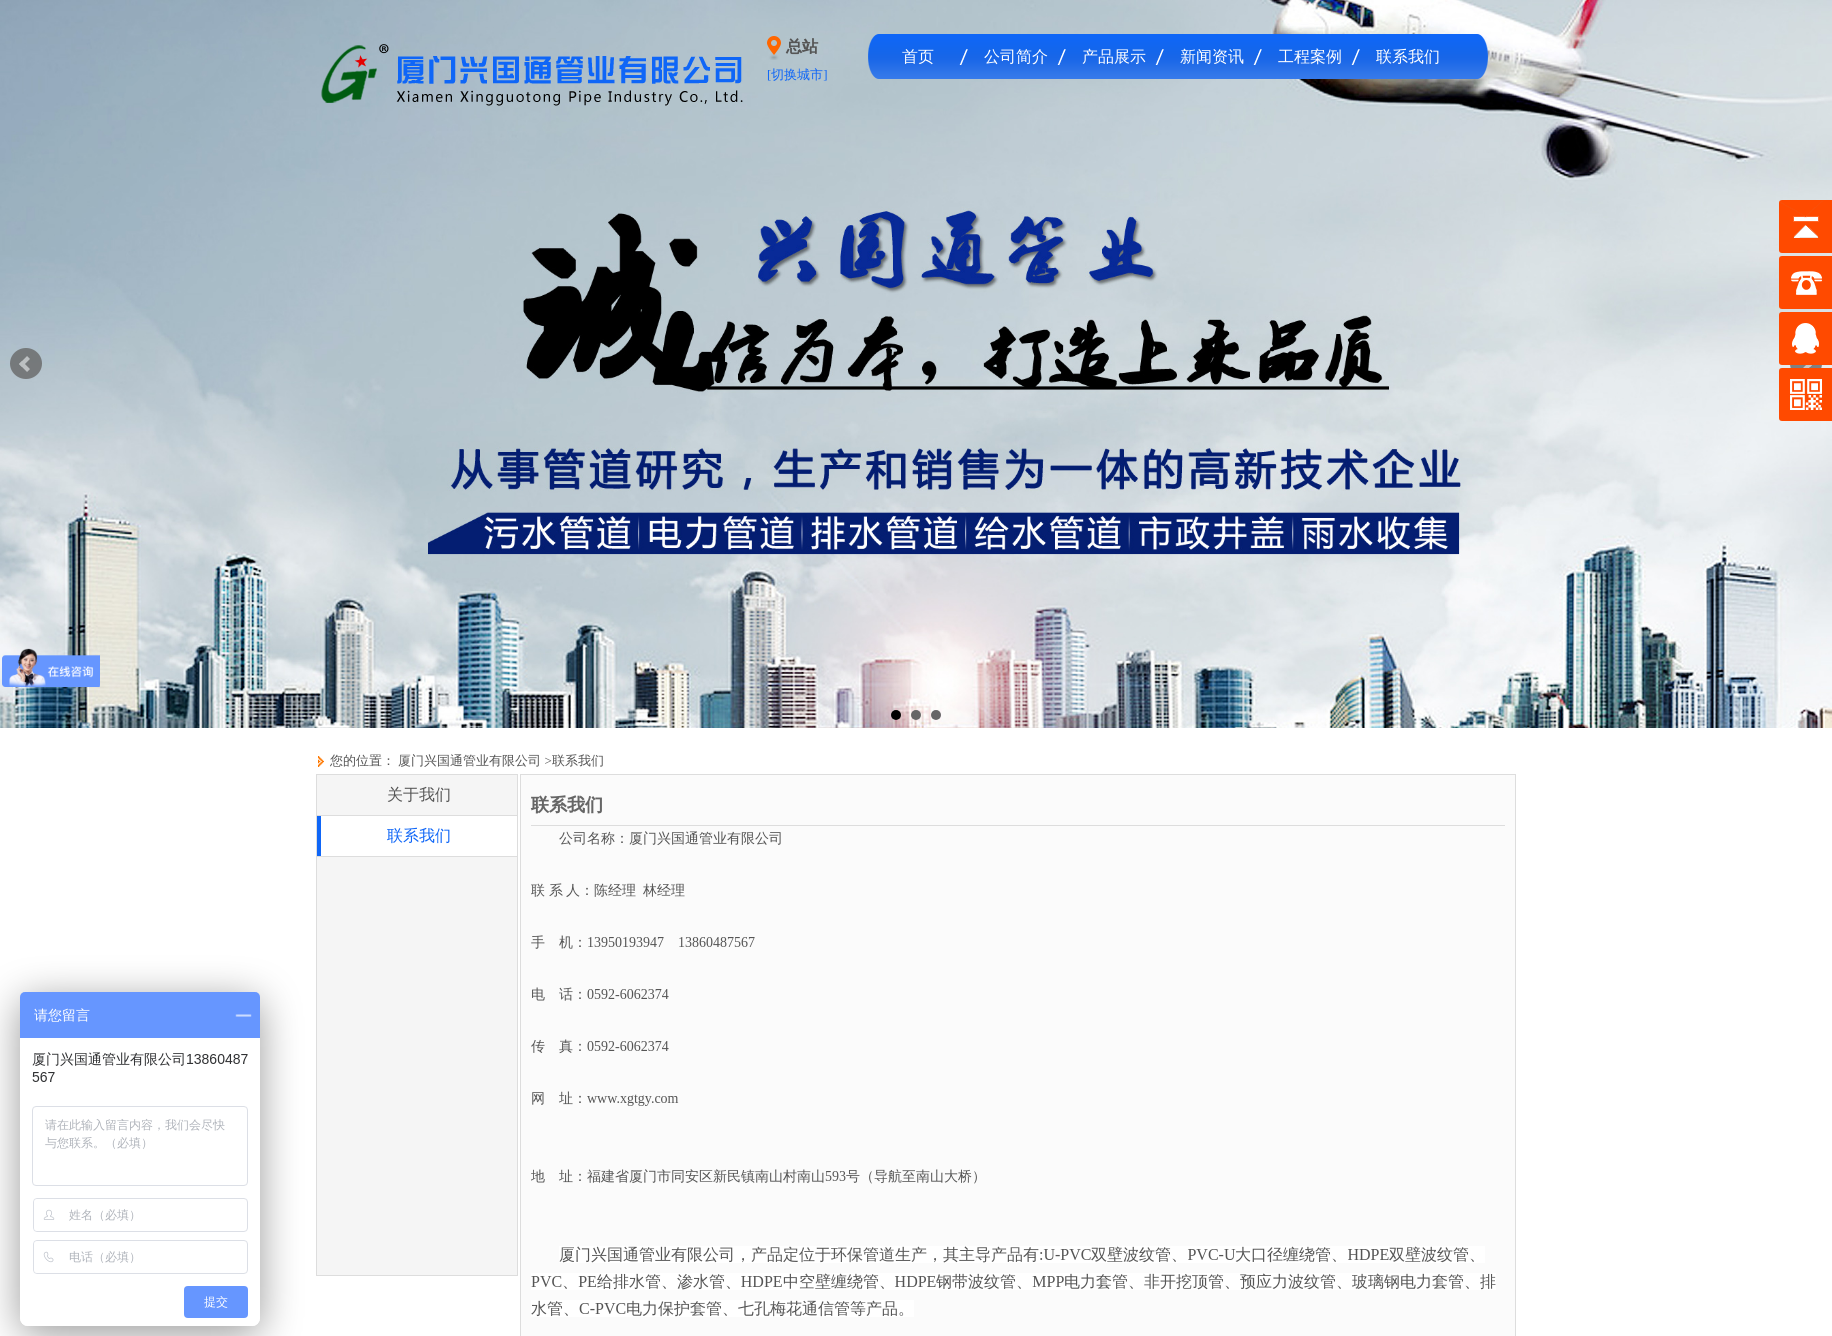 Image resolution: width=1832 pixels, height=1336 pixels. I want to click on 产品展示, so click(1114, 56).